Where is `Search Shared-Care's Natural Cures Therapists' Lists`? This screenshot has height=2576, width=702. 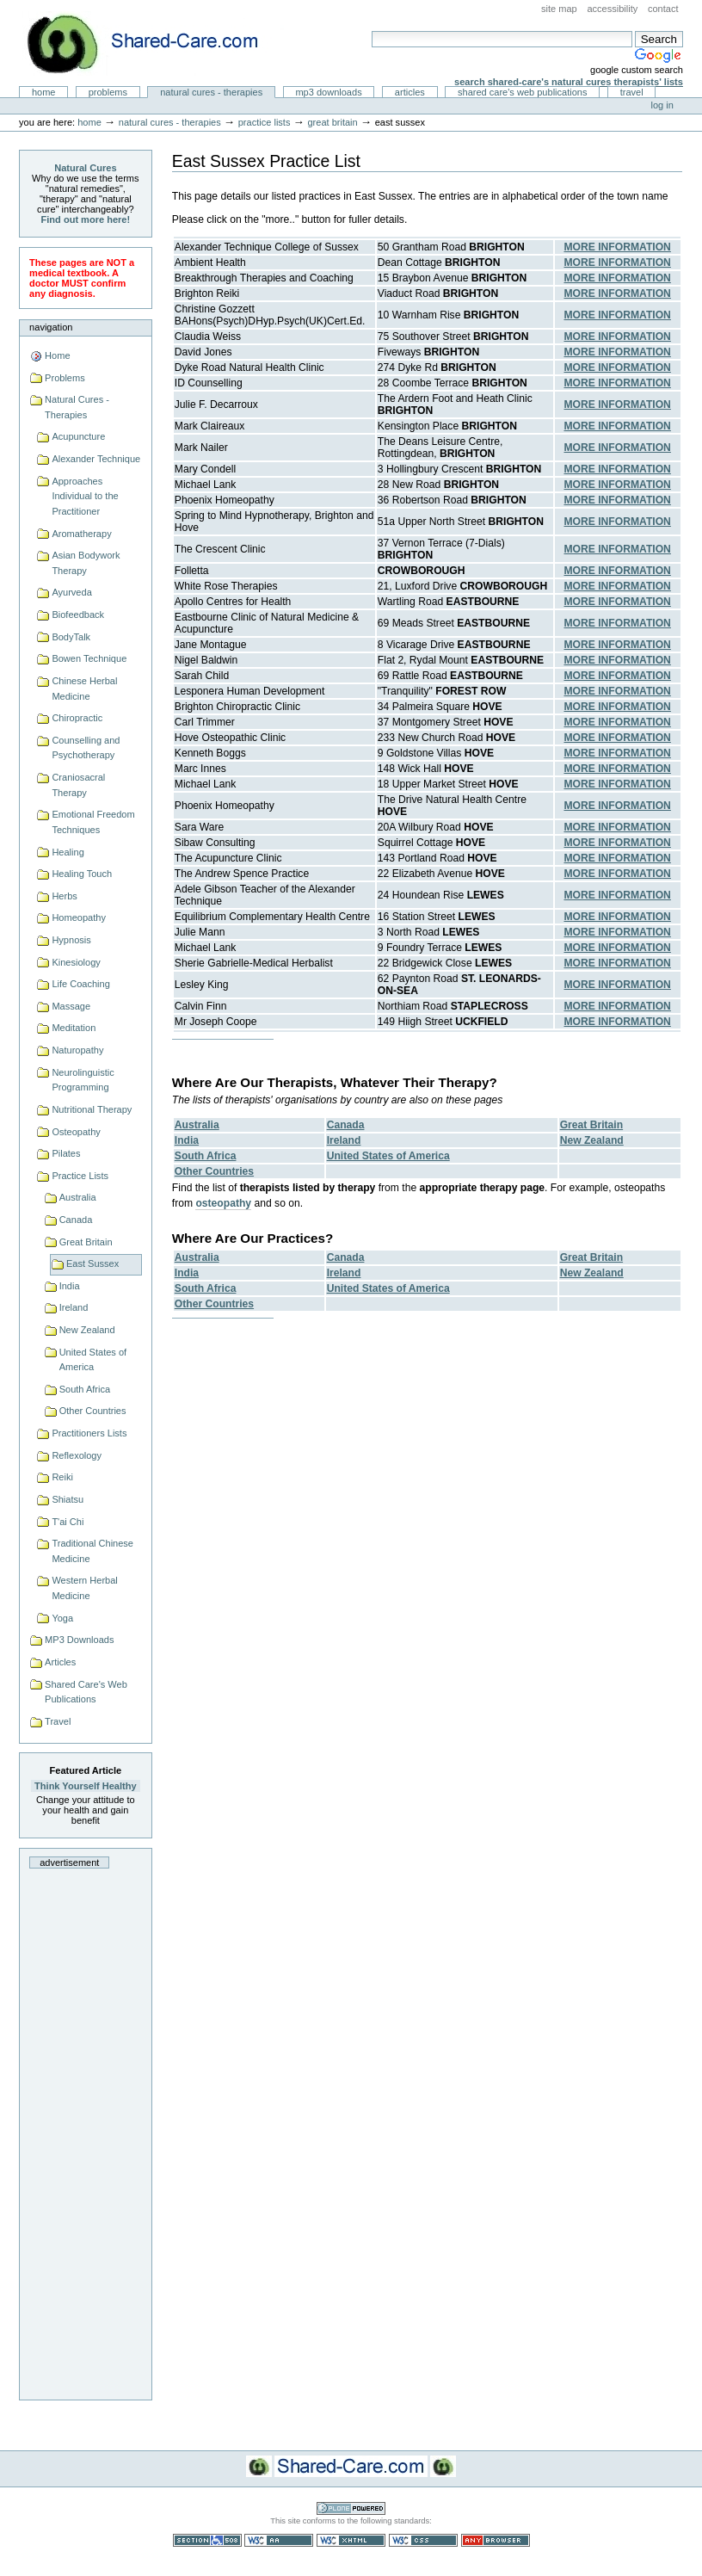
Search Shared-Care's Natural Cures Therapists' Lists is located at coordinates (568, 82).